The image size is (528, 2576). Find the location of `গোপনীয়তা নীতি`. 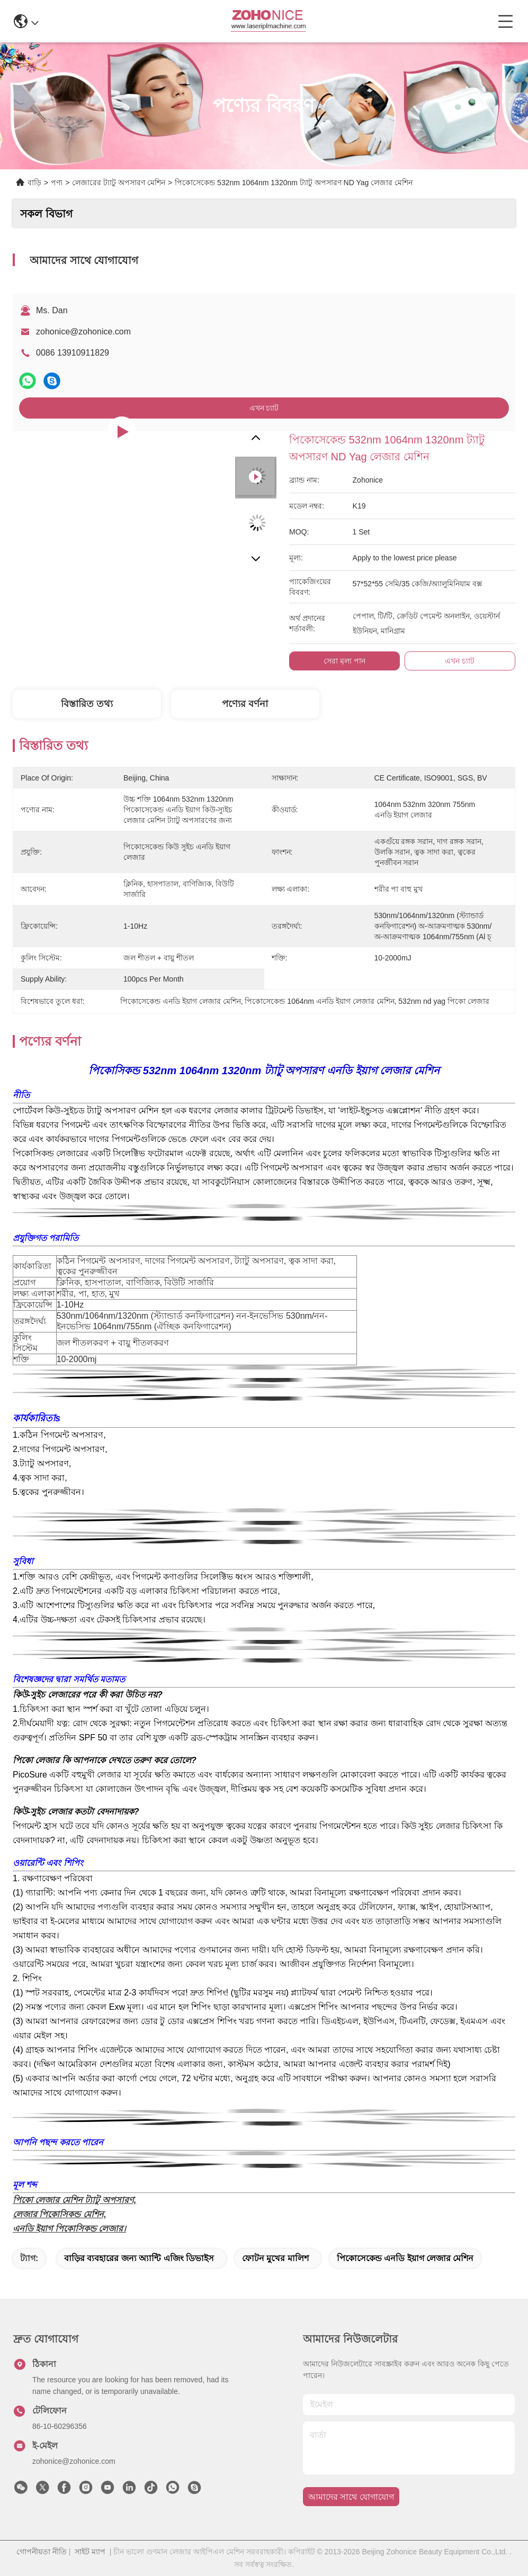

গোপনীয়তা নীতি is located at coordinates (41, 2551).